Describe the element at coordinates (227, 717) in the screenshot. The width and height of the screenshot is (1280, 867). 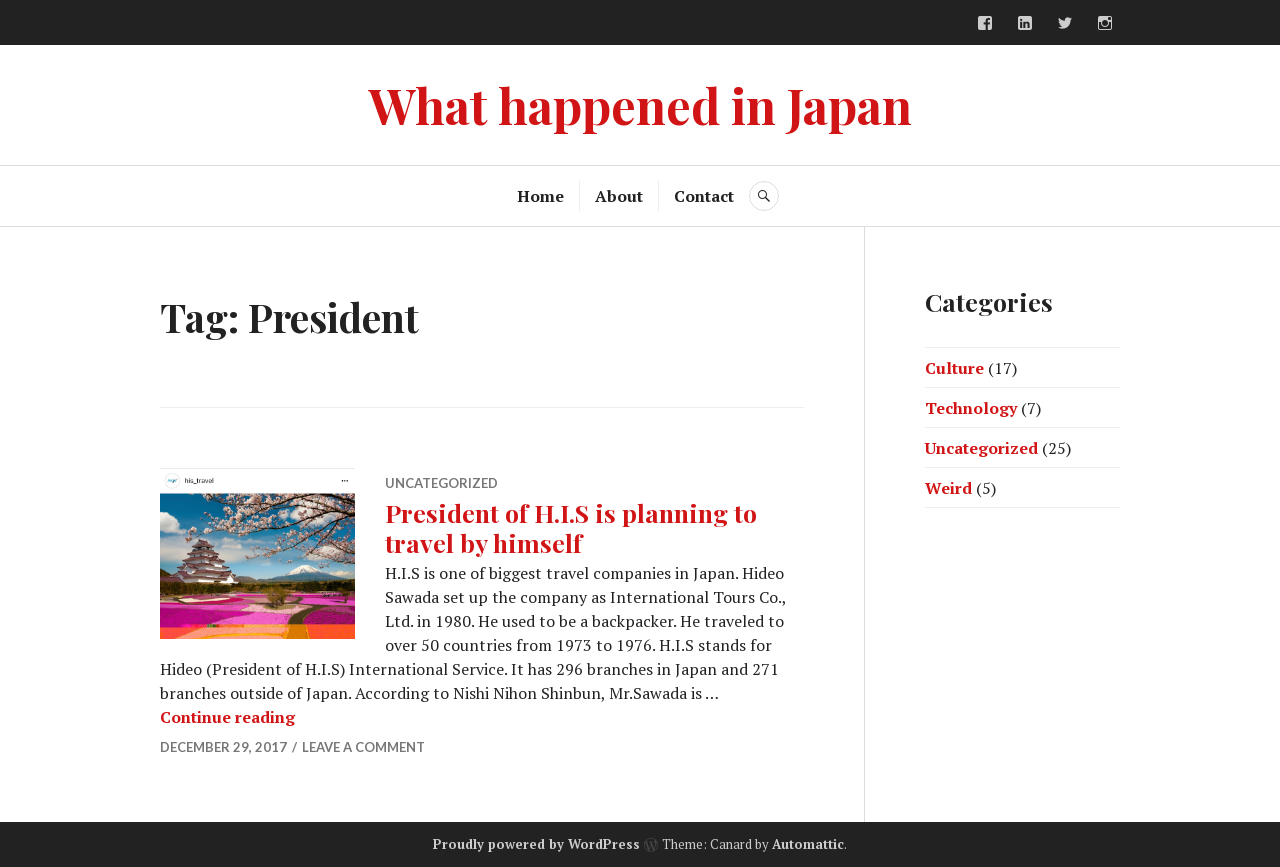
I see `Continue reading` at that location.